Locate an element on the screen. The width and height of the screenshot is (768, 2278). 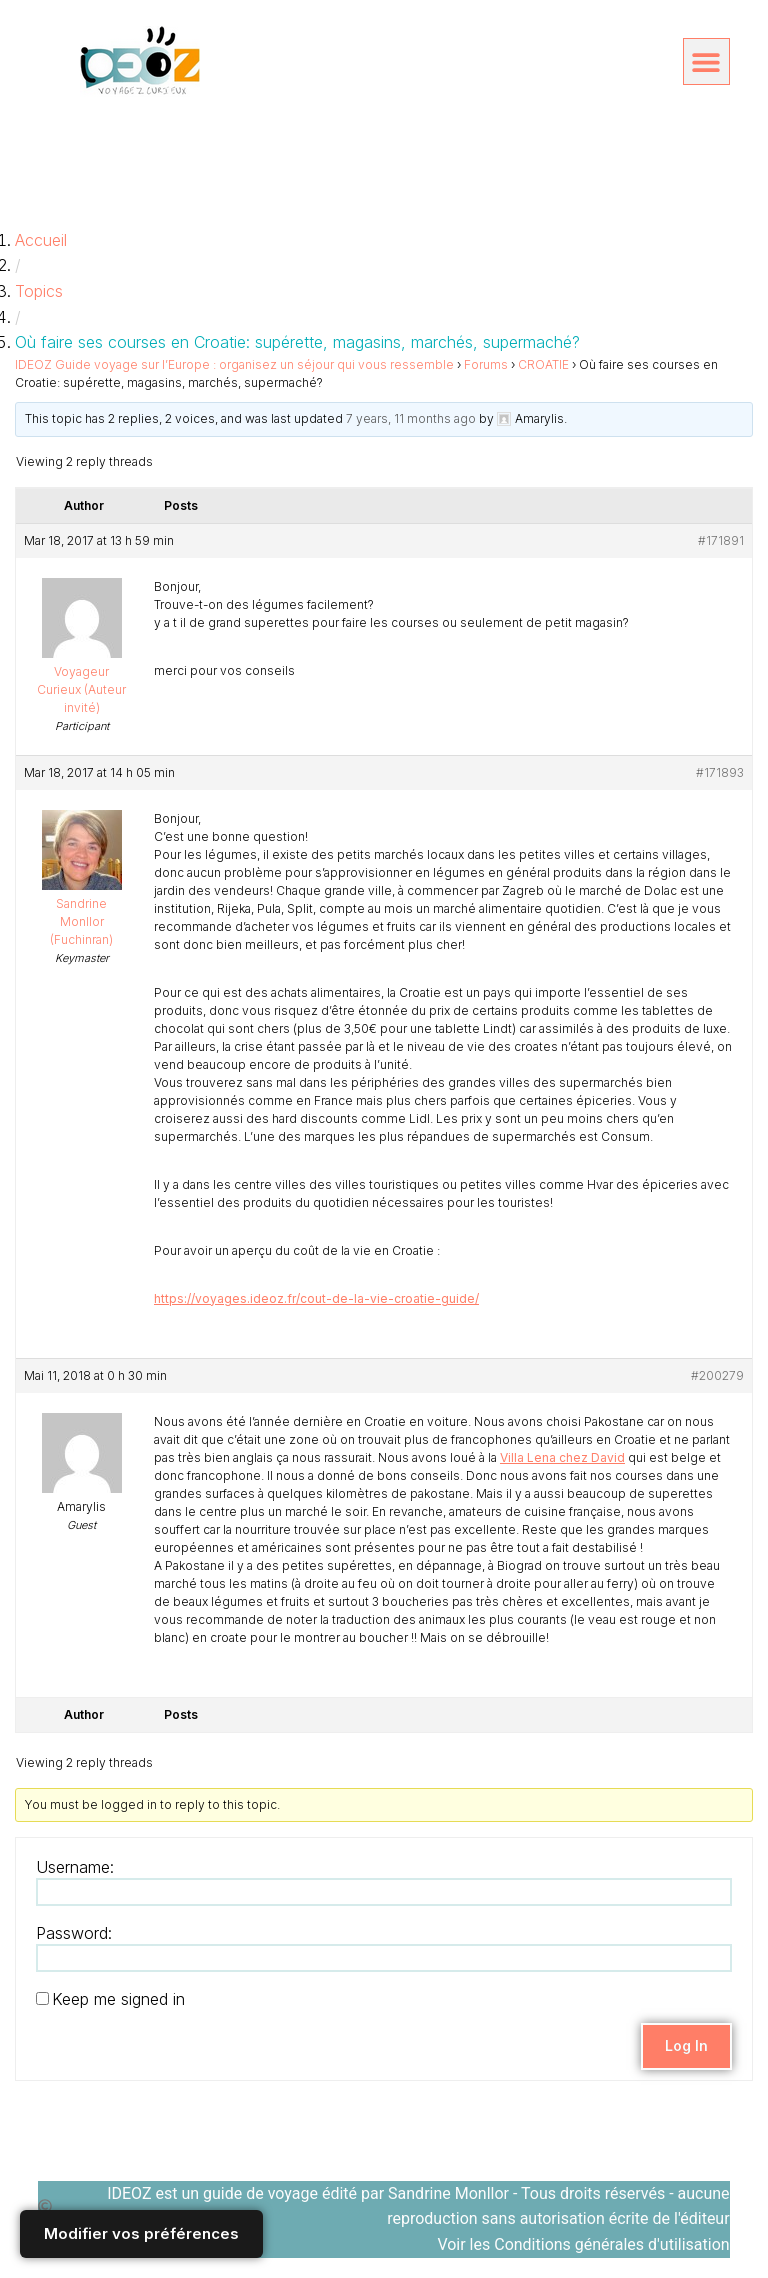
#200279 is located at coordinates (717, 1375).